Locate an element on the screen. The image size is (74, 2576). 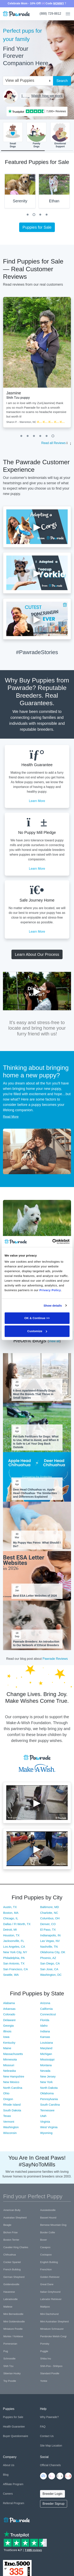
(888) 729-8812 is located at coordinates (50, 13).